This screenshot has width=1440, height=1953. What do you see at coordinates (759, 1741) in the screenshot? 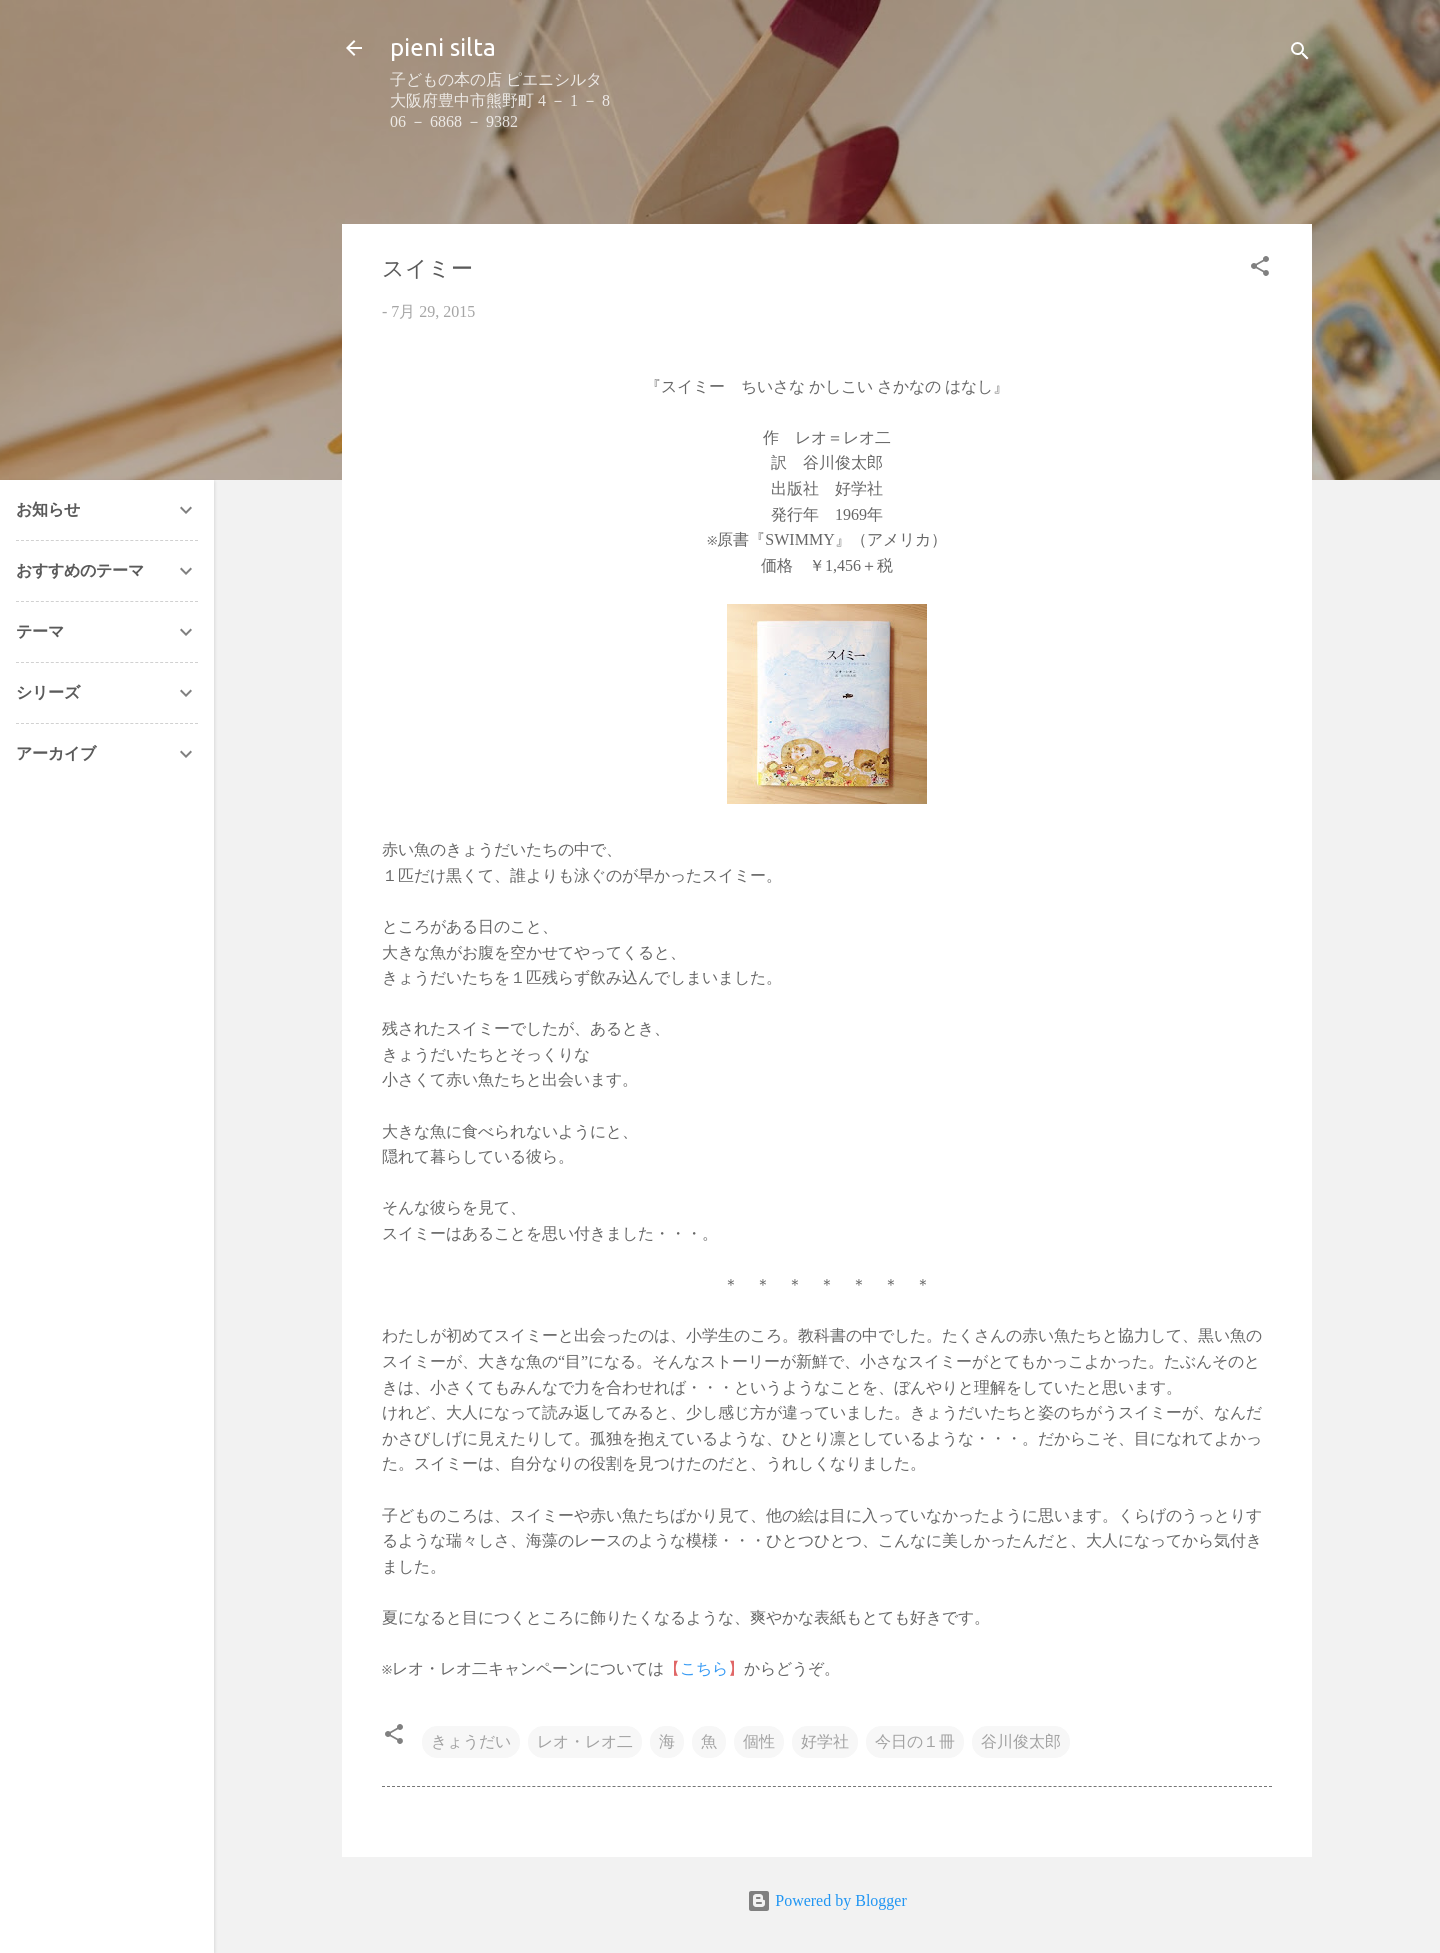
I see `個性` at bounding box center [759, 1741].